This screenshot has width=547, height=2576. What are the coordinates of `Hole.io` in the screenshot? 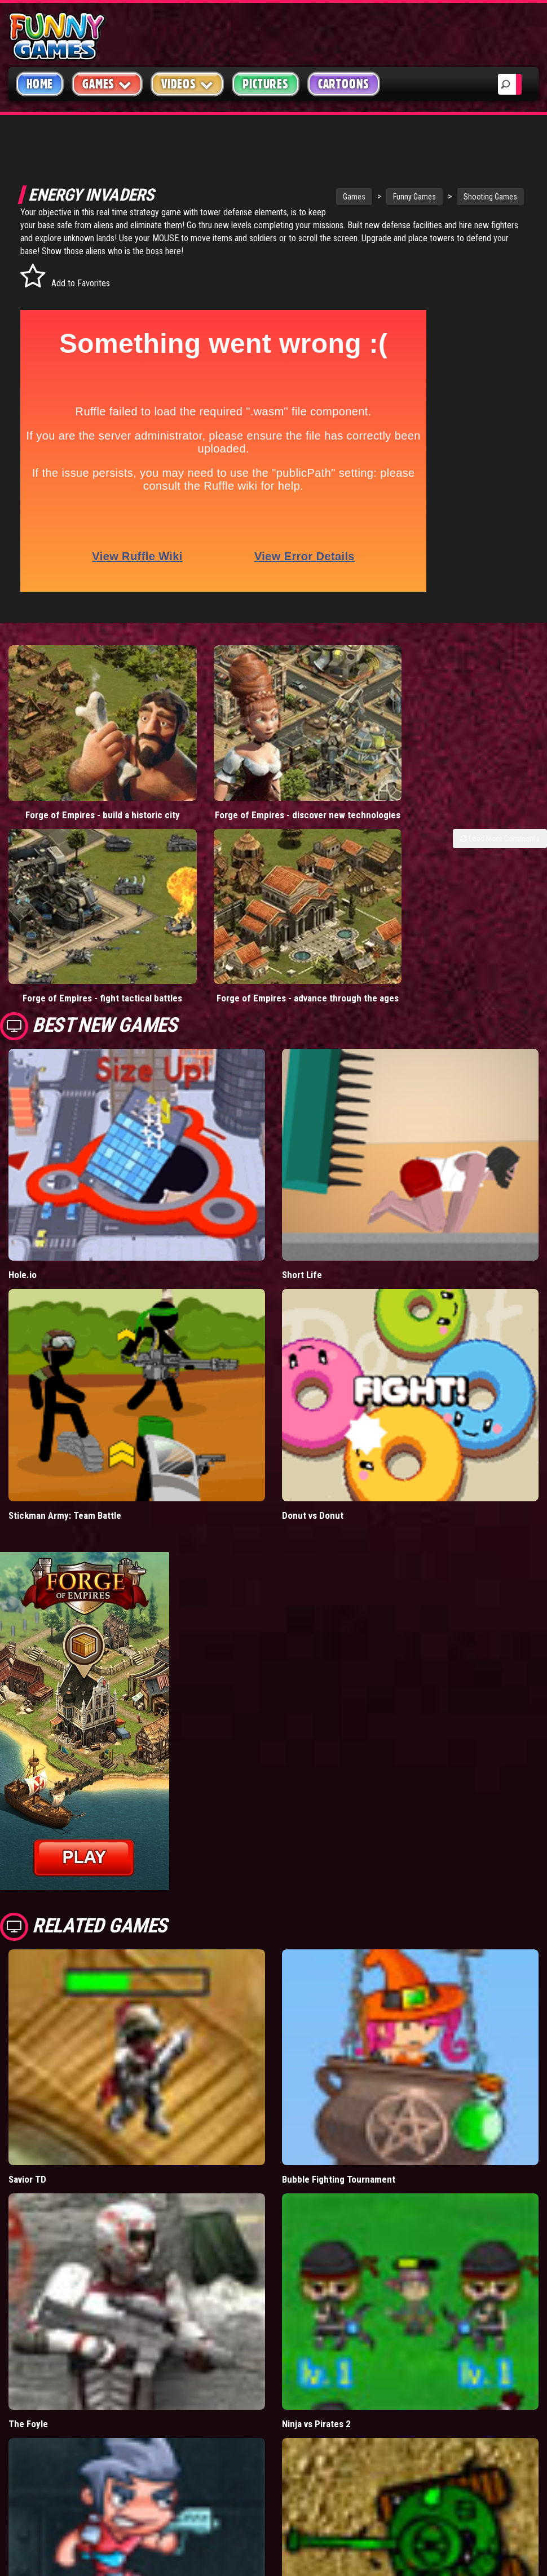 It's located at (22, 1194).